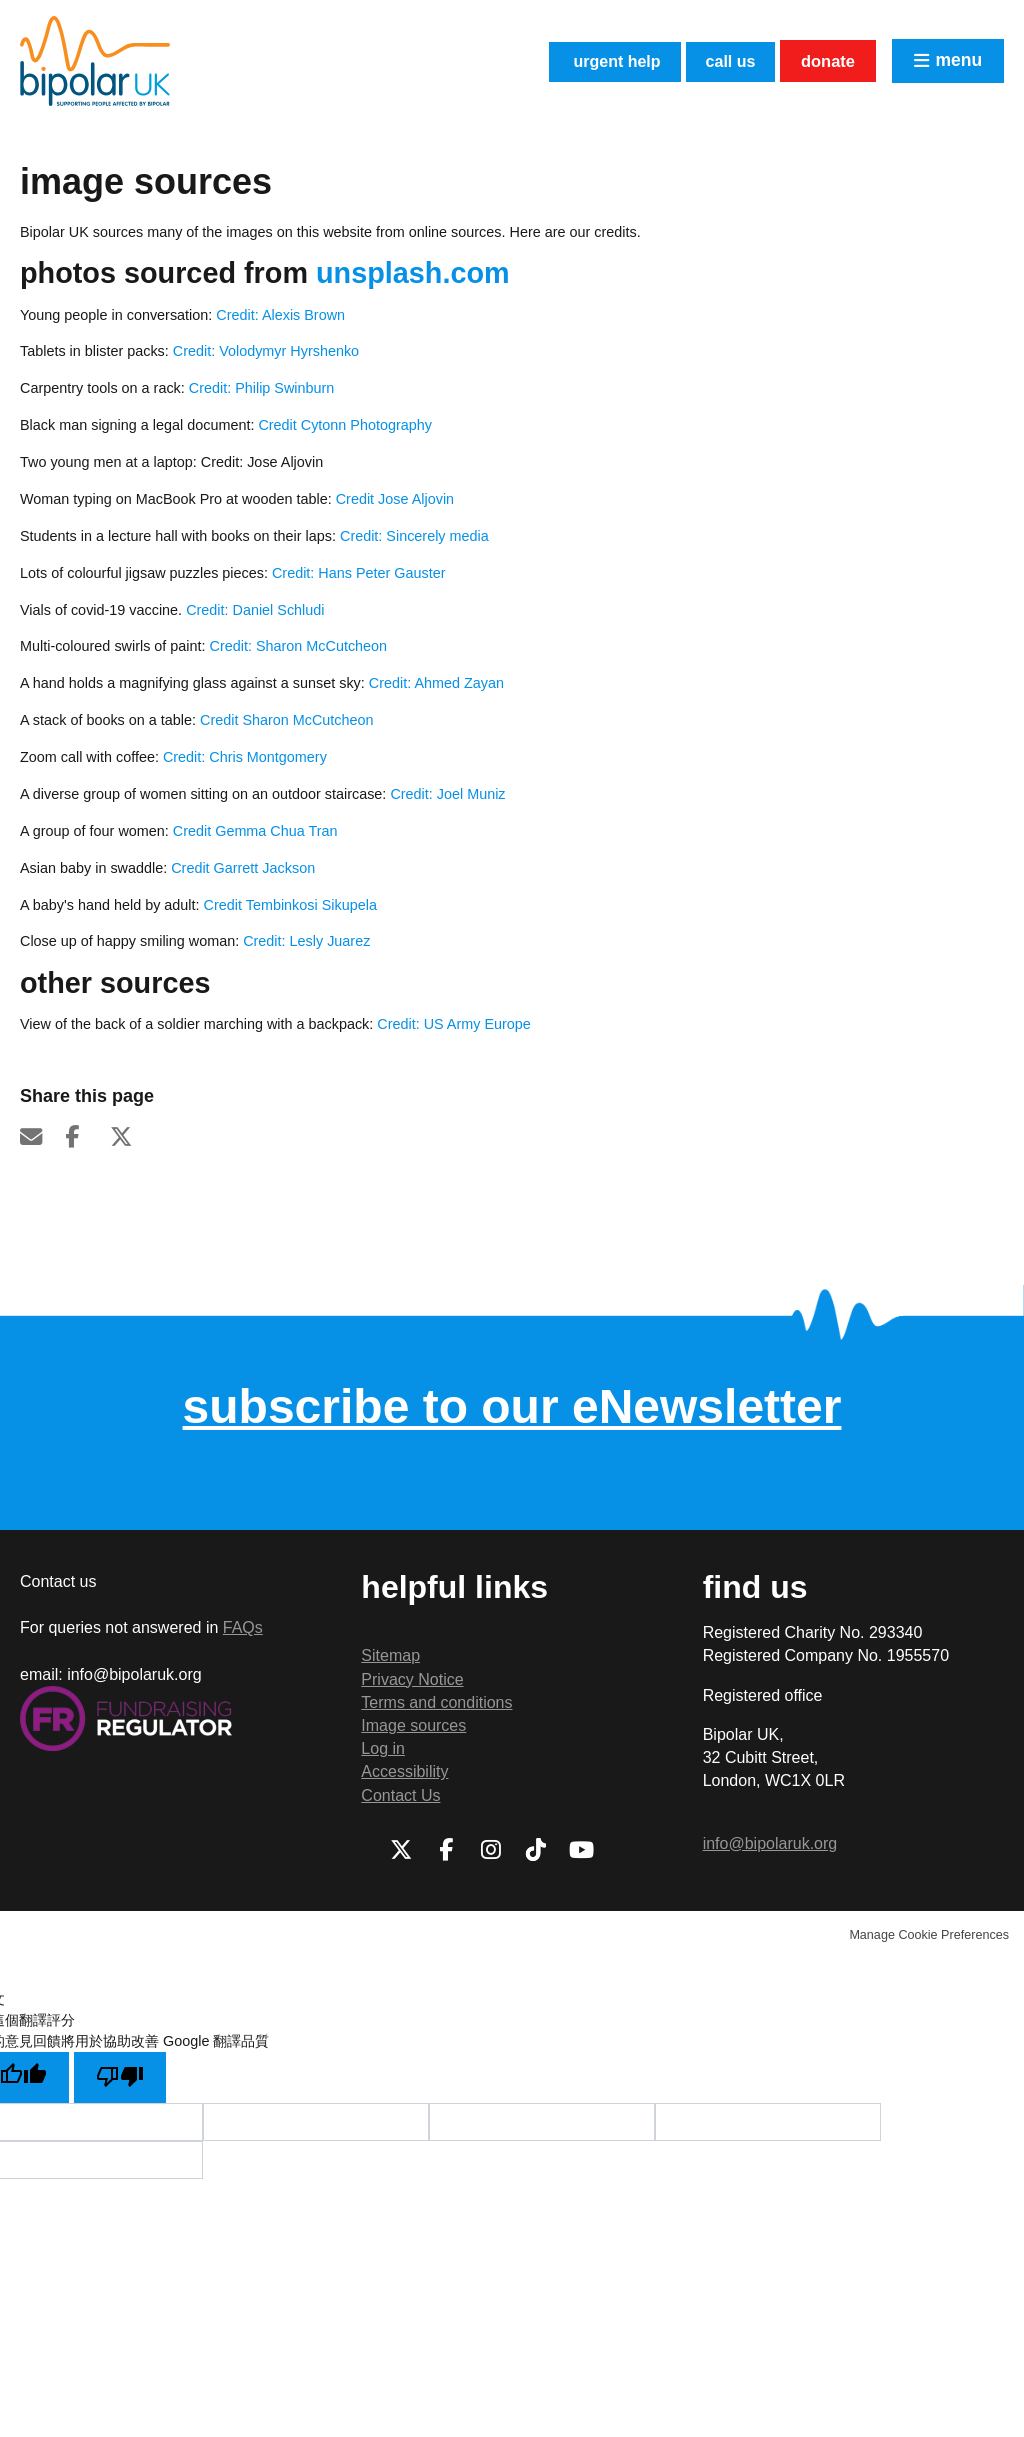 This screenshot has width=1024, height=2437. Describe the element at coordinates (255, 831) in the screenshot. I see `Credit Gemma Chua Tran` at that location.